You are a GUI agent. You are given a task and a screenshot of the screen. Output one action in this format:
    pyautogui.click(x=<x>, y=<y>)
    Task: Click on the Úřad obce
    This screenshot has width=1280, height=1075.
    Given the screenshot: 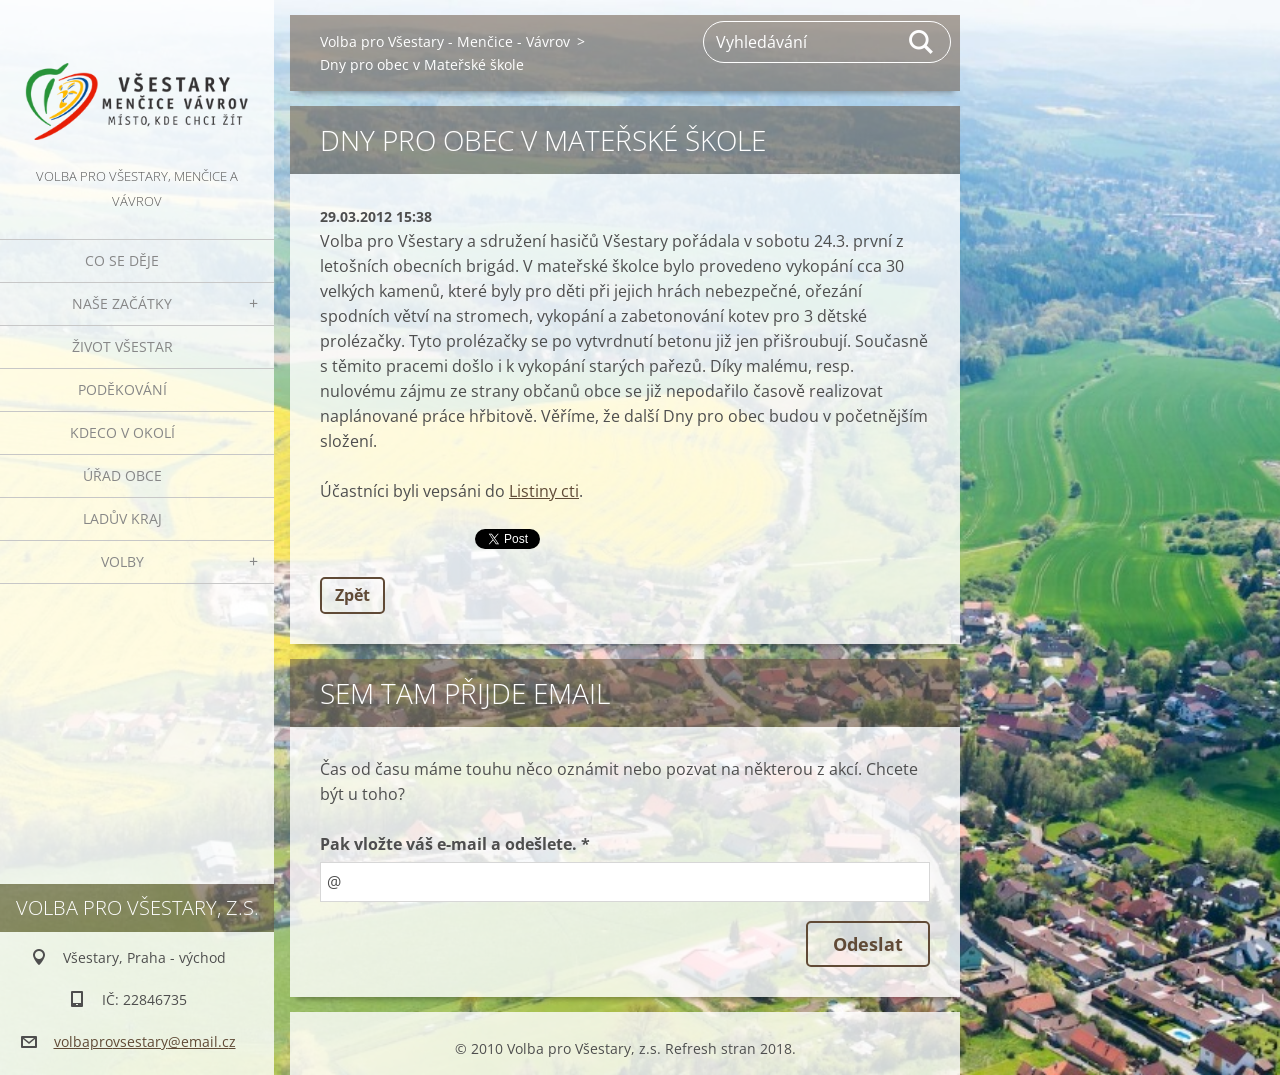 What is the action you would take?
    pyautogui.click(x=122, y=475)
    